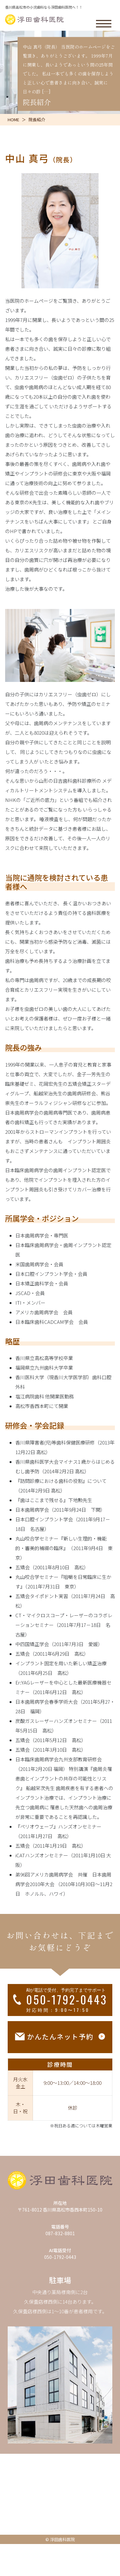 This screenshot has height=2576, width=120. I want to click on HOME, so click(13, 119).